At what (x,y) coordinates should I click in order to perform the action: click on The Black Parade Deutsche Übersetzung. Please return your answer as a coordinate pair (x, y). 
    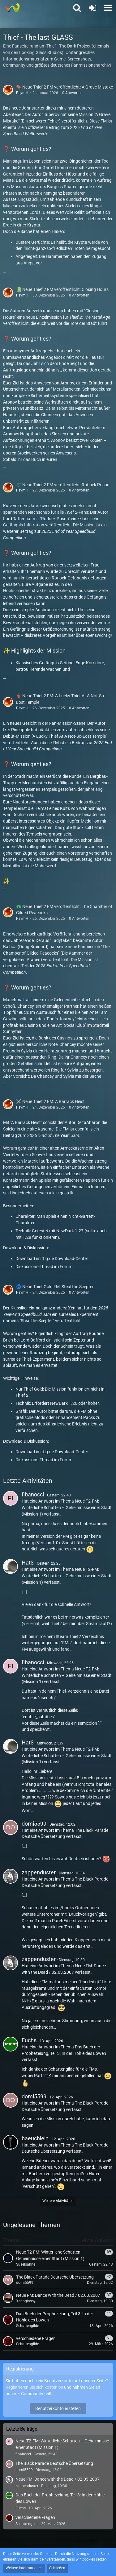
    Looking at the image, I should click on (54, 2463).